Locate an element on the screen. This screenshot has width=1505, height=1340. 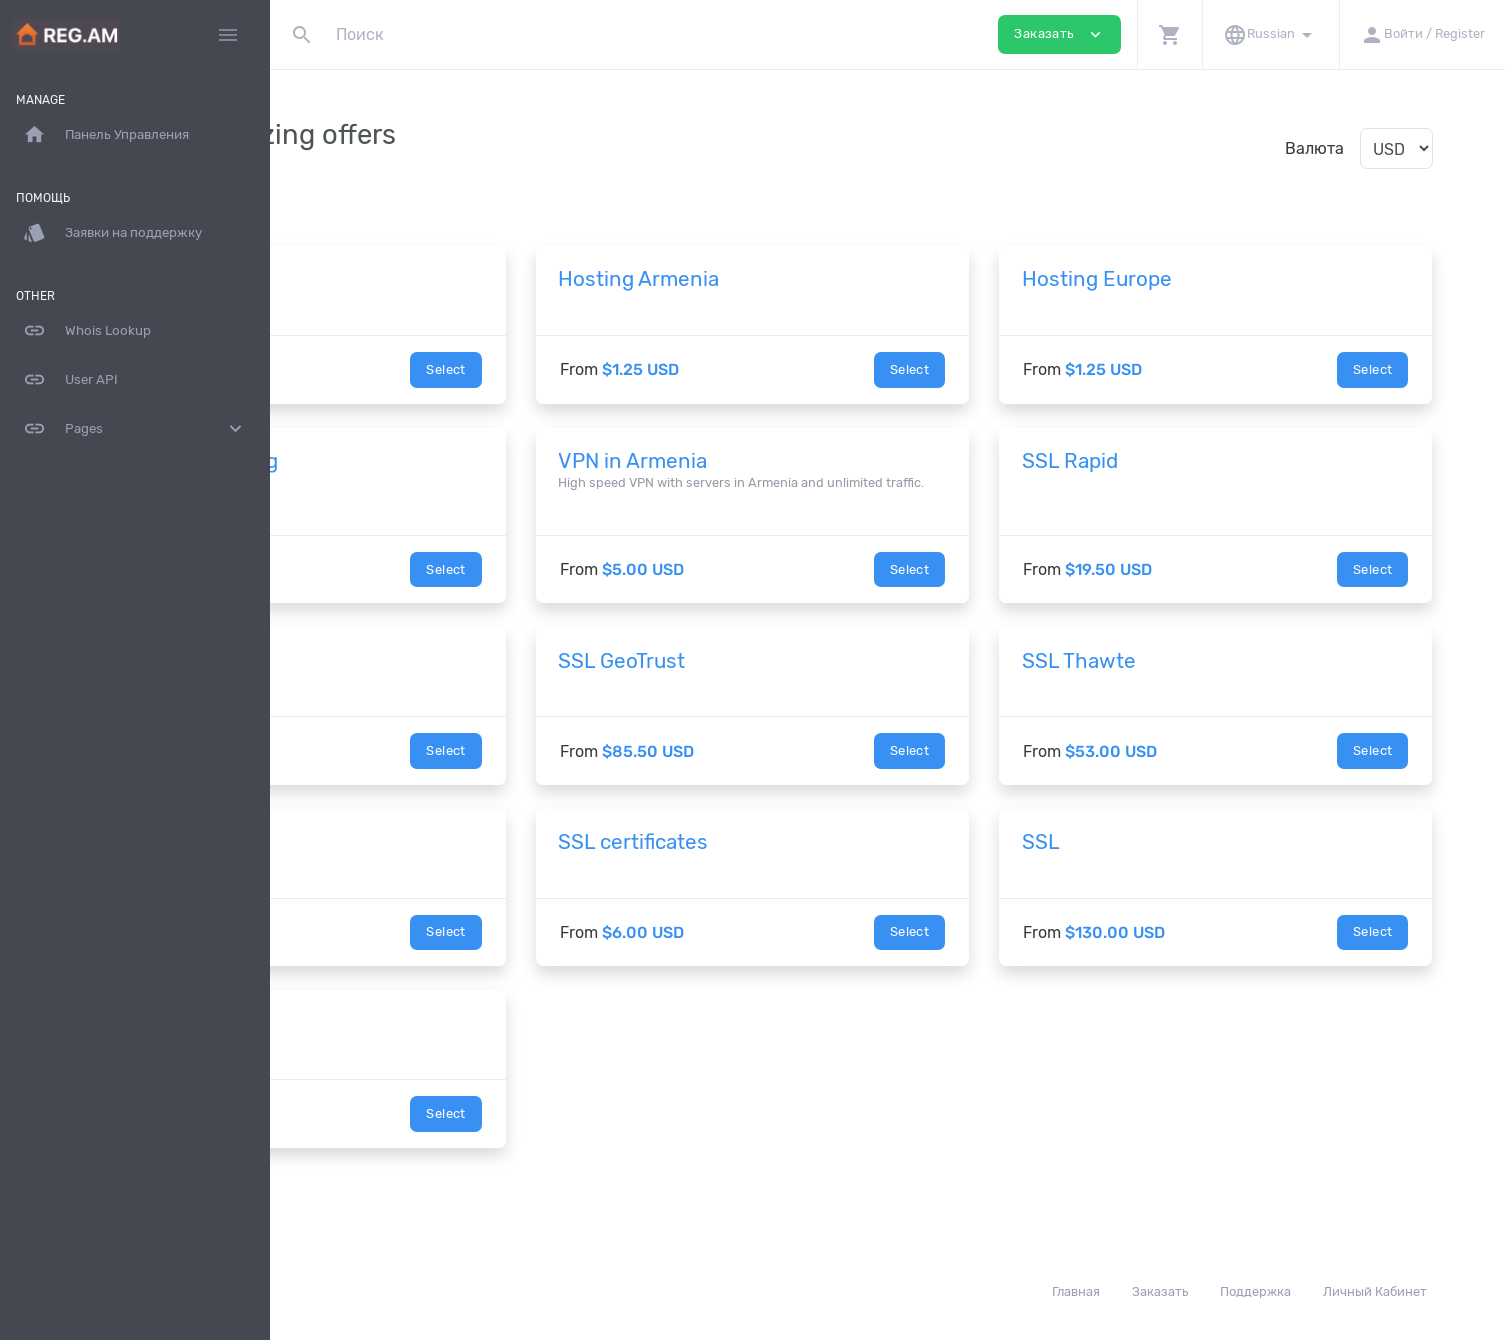
SSL is located at coordinates (1148, 861).